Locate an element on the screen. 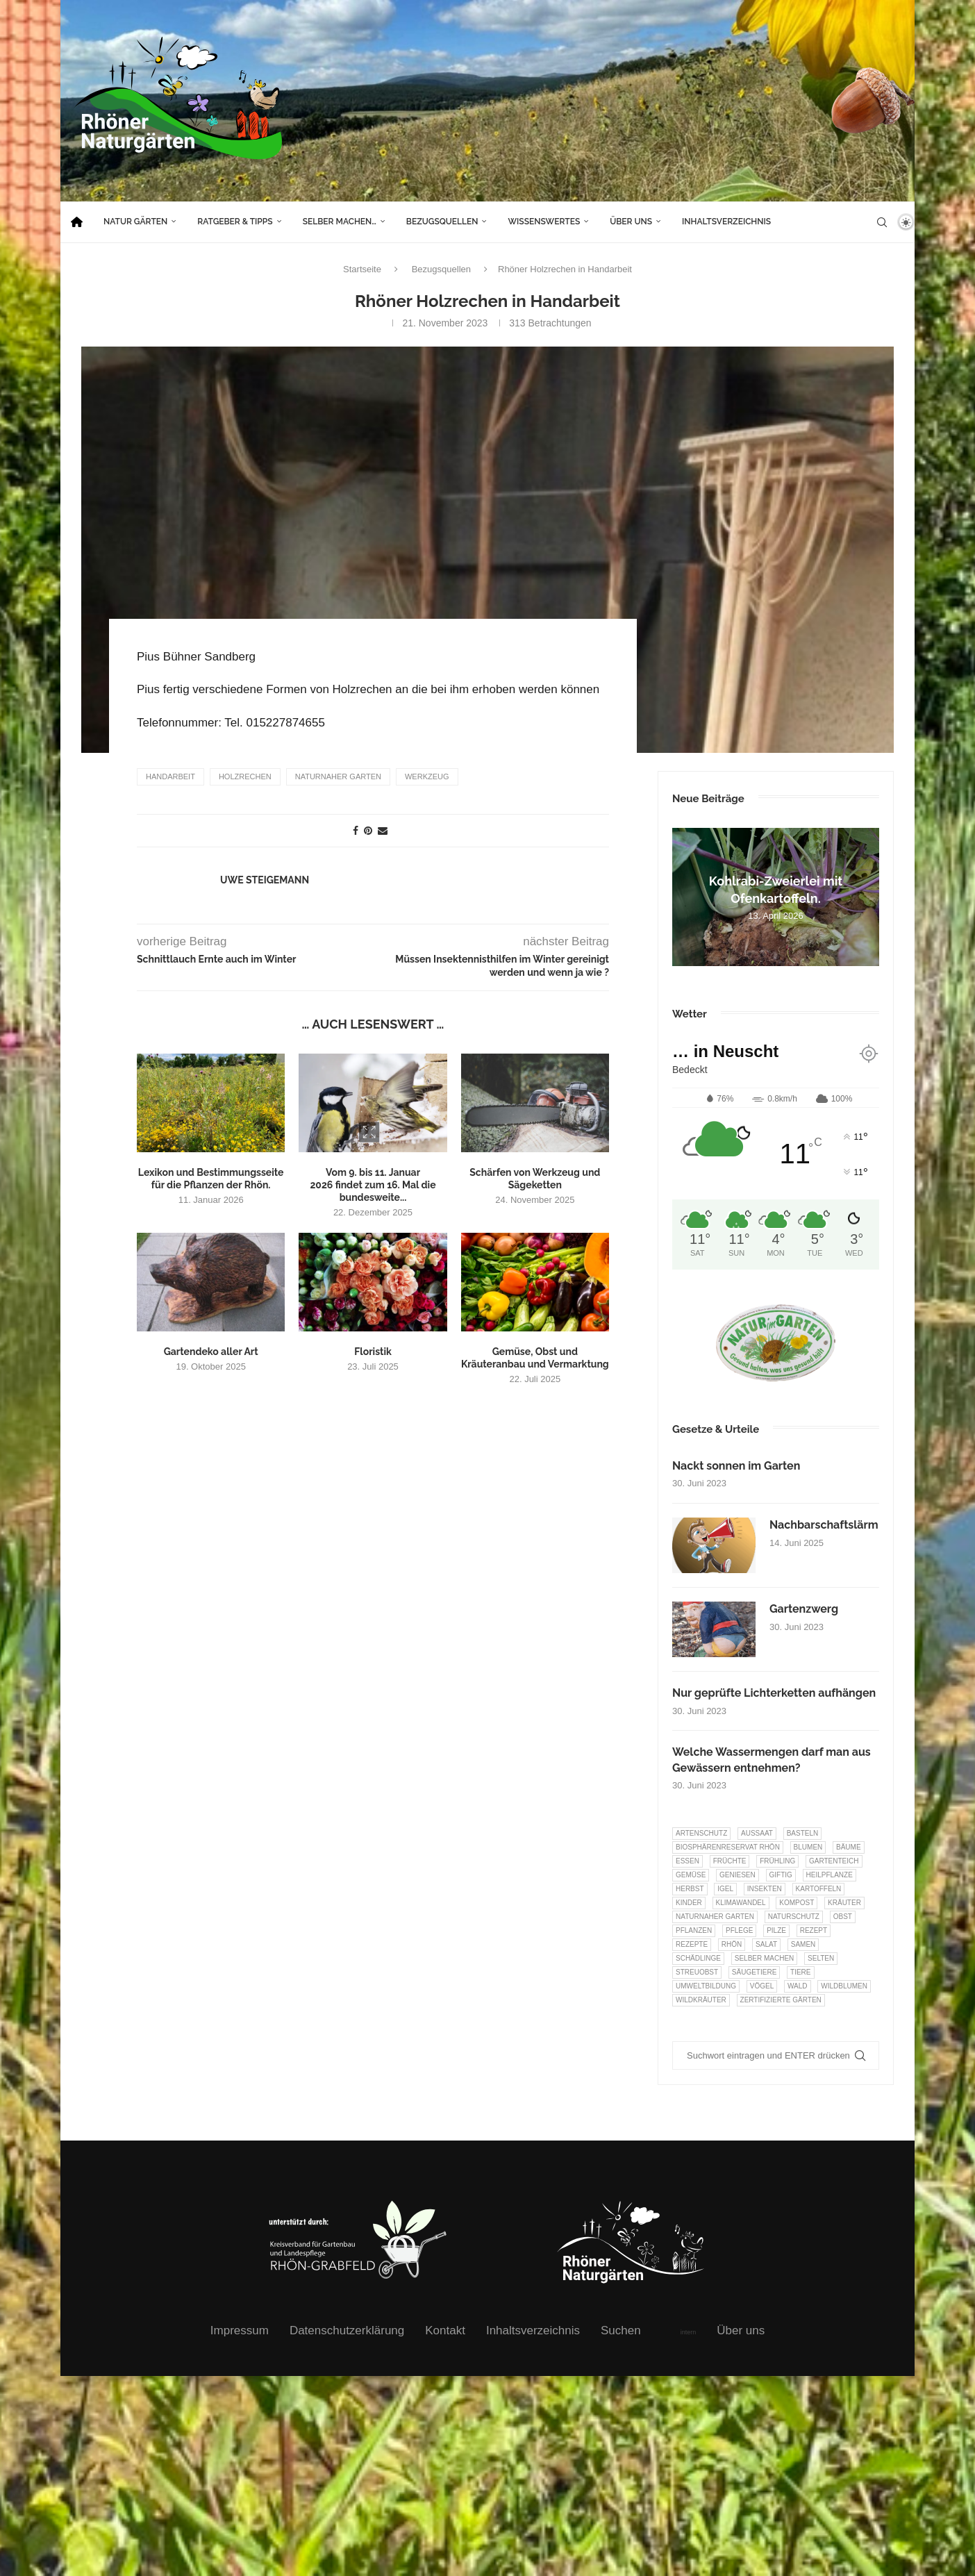 The height and width of the screenshot is (2576, 975). Frühling [Frühling (6 Einträge)] is located at coordinates (777, 1861).